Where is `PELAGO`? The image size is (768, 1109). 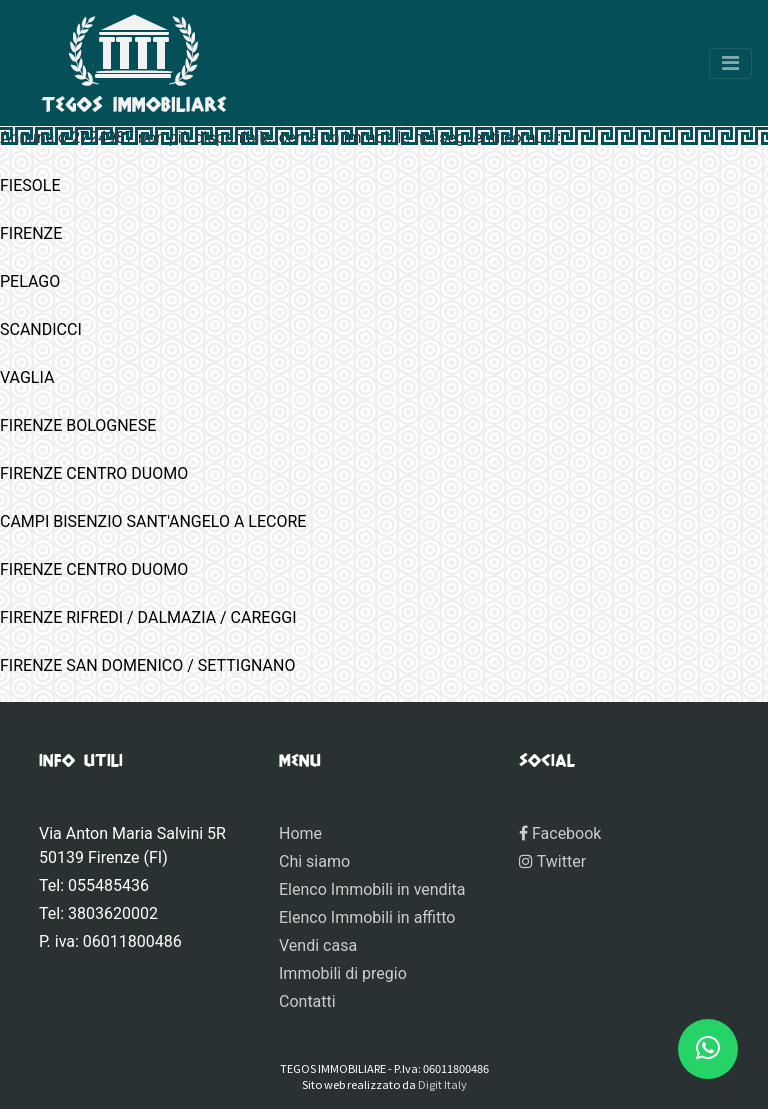
PELAGO is located at coordinates (30, 281).